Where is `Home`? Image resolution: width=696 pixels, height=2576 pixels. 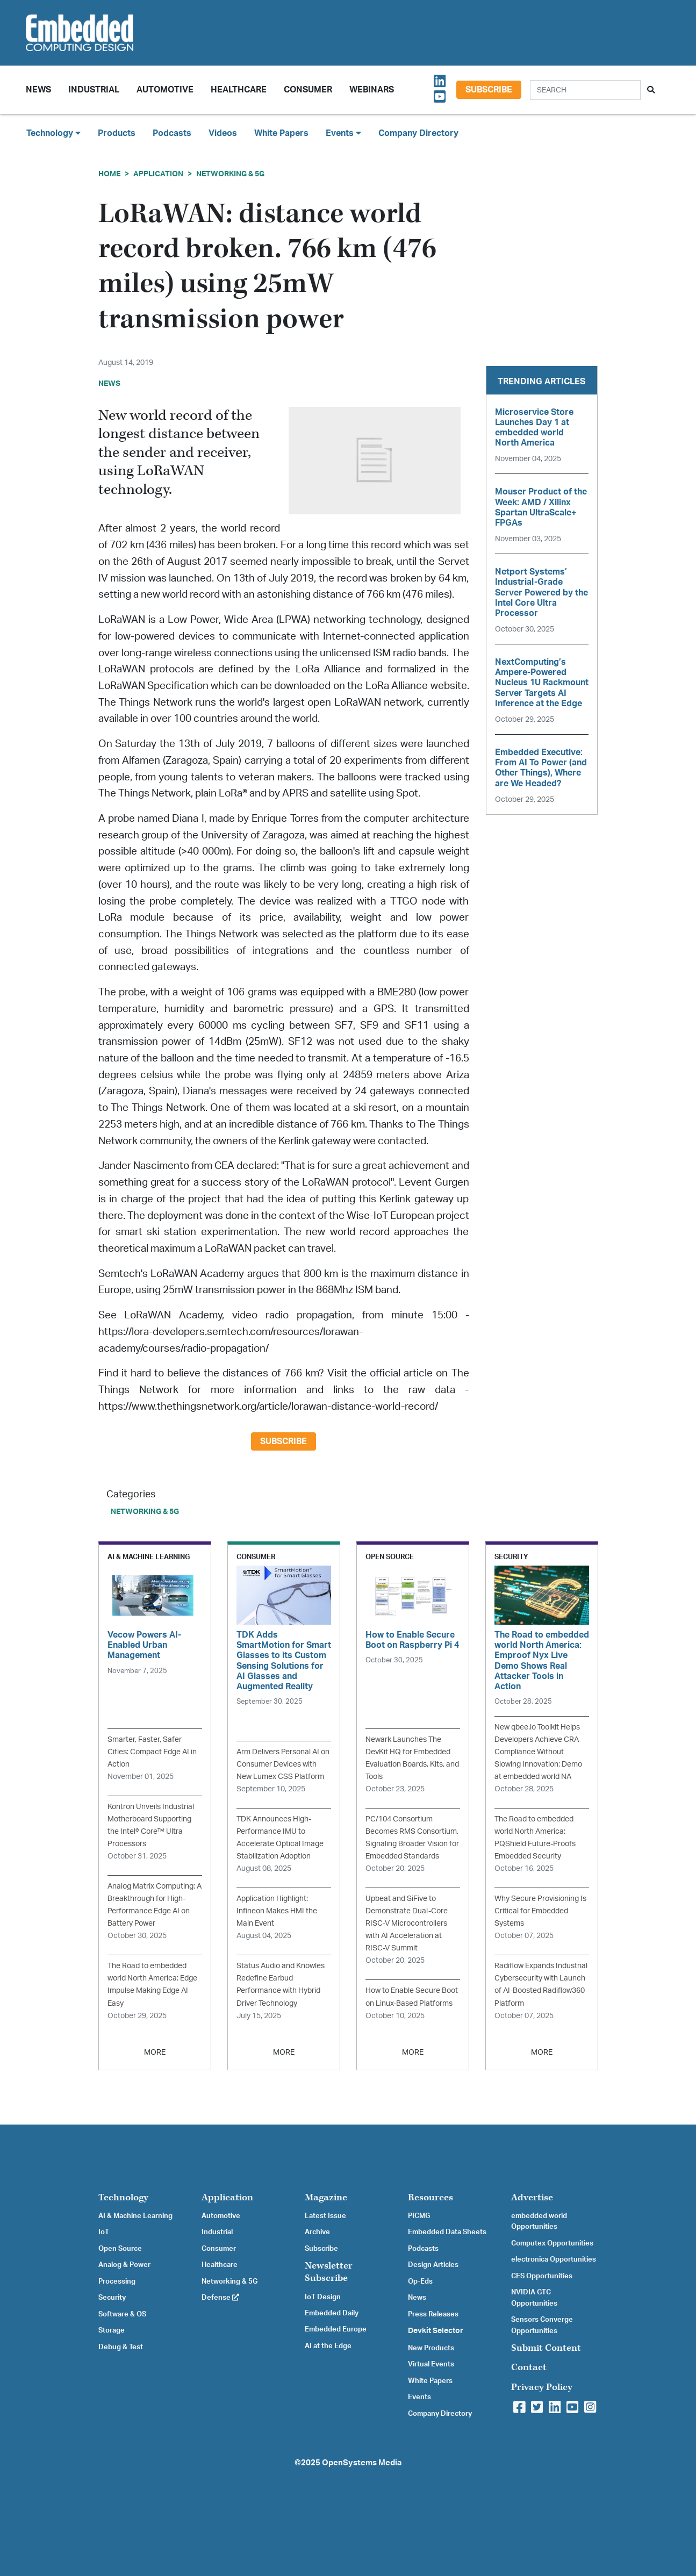
Home is located at coordinates (109, 174).